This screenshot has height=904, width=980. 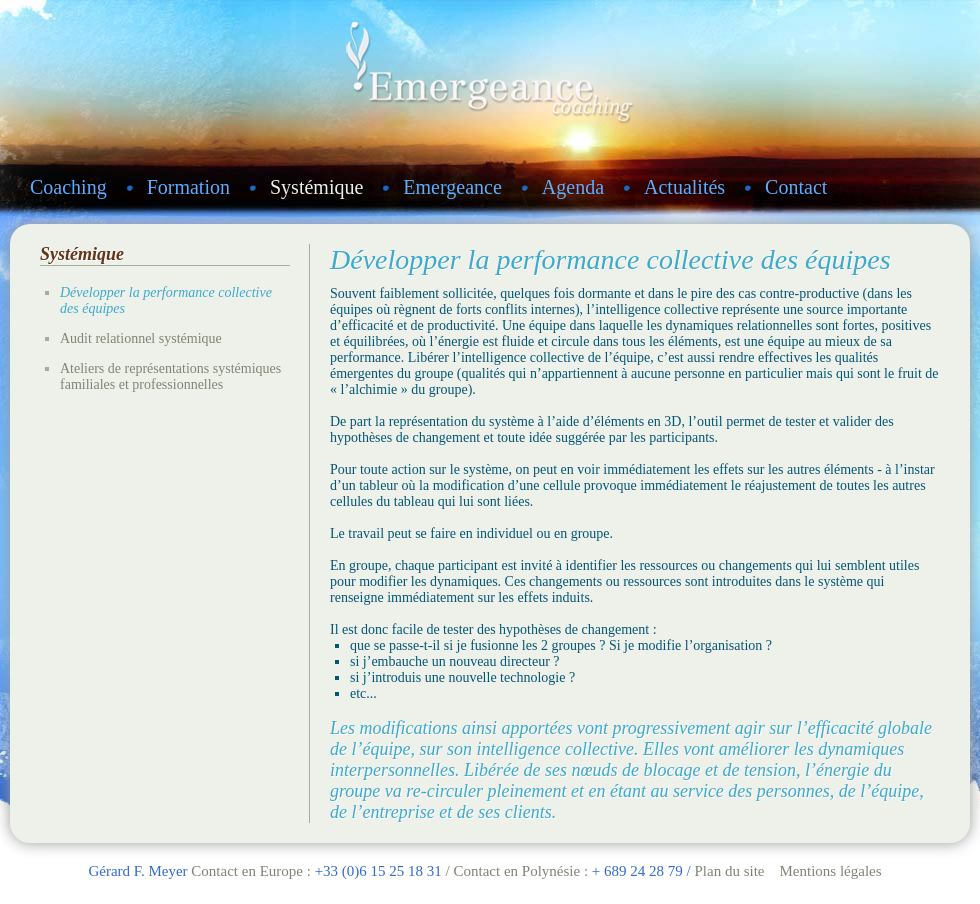 What do you see at coordinates (729, 871) in the screenshot?
I see `Plan du site` at bounding box center [729, 871].